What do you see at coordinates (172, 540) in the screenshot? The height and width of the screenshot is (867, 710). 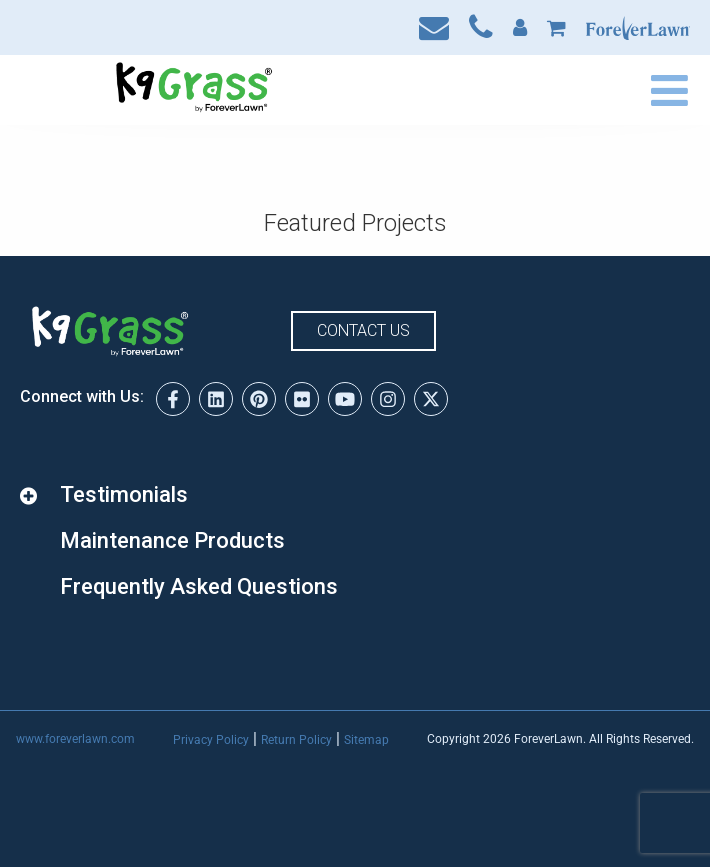 I see `Maintenance Products` at bounding box center [172, 540].